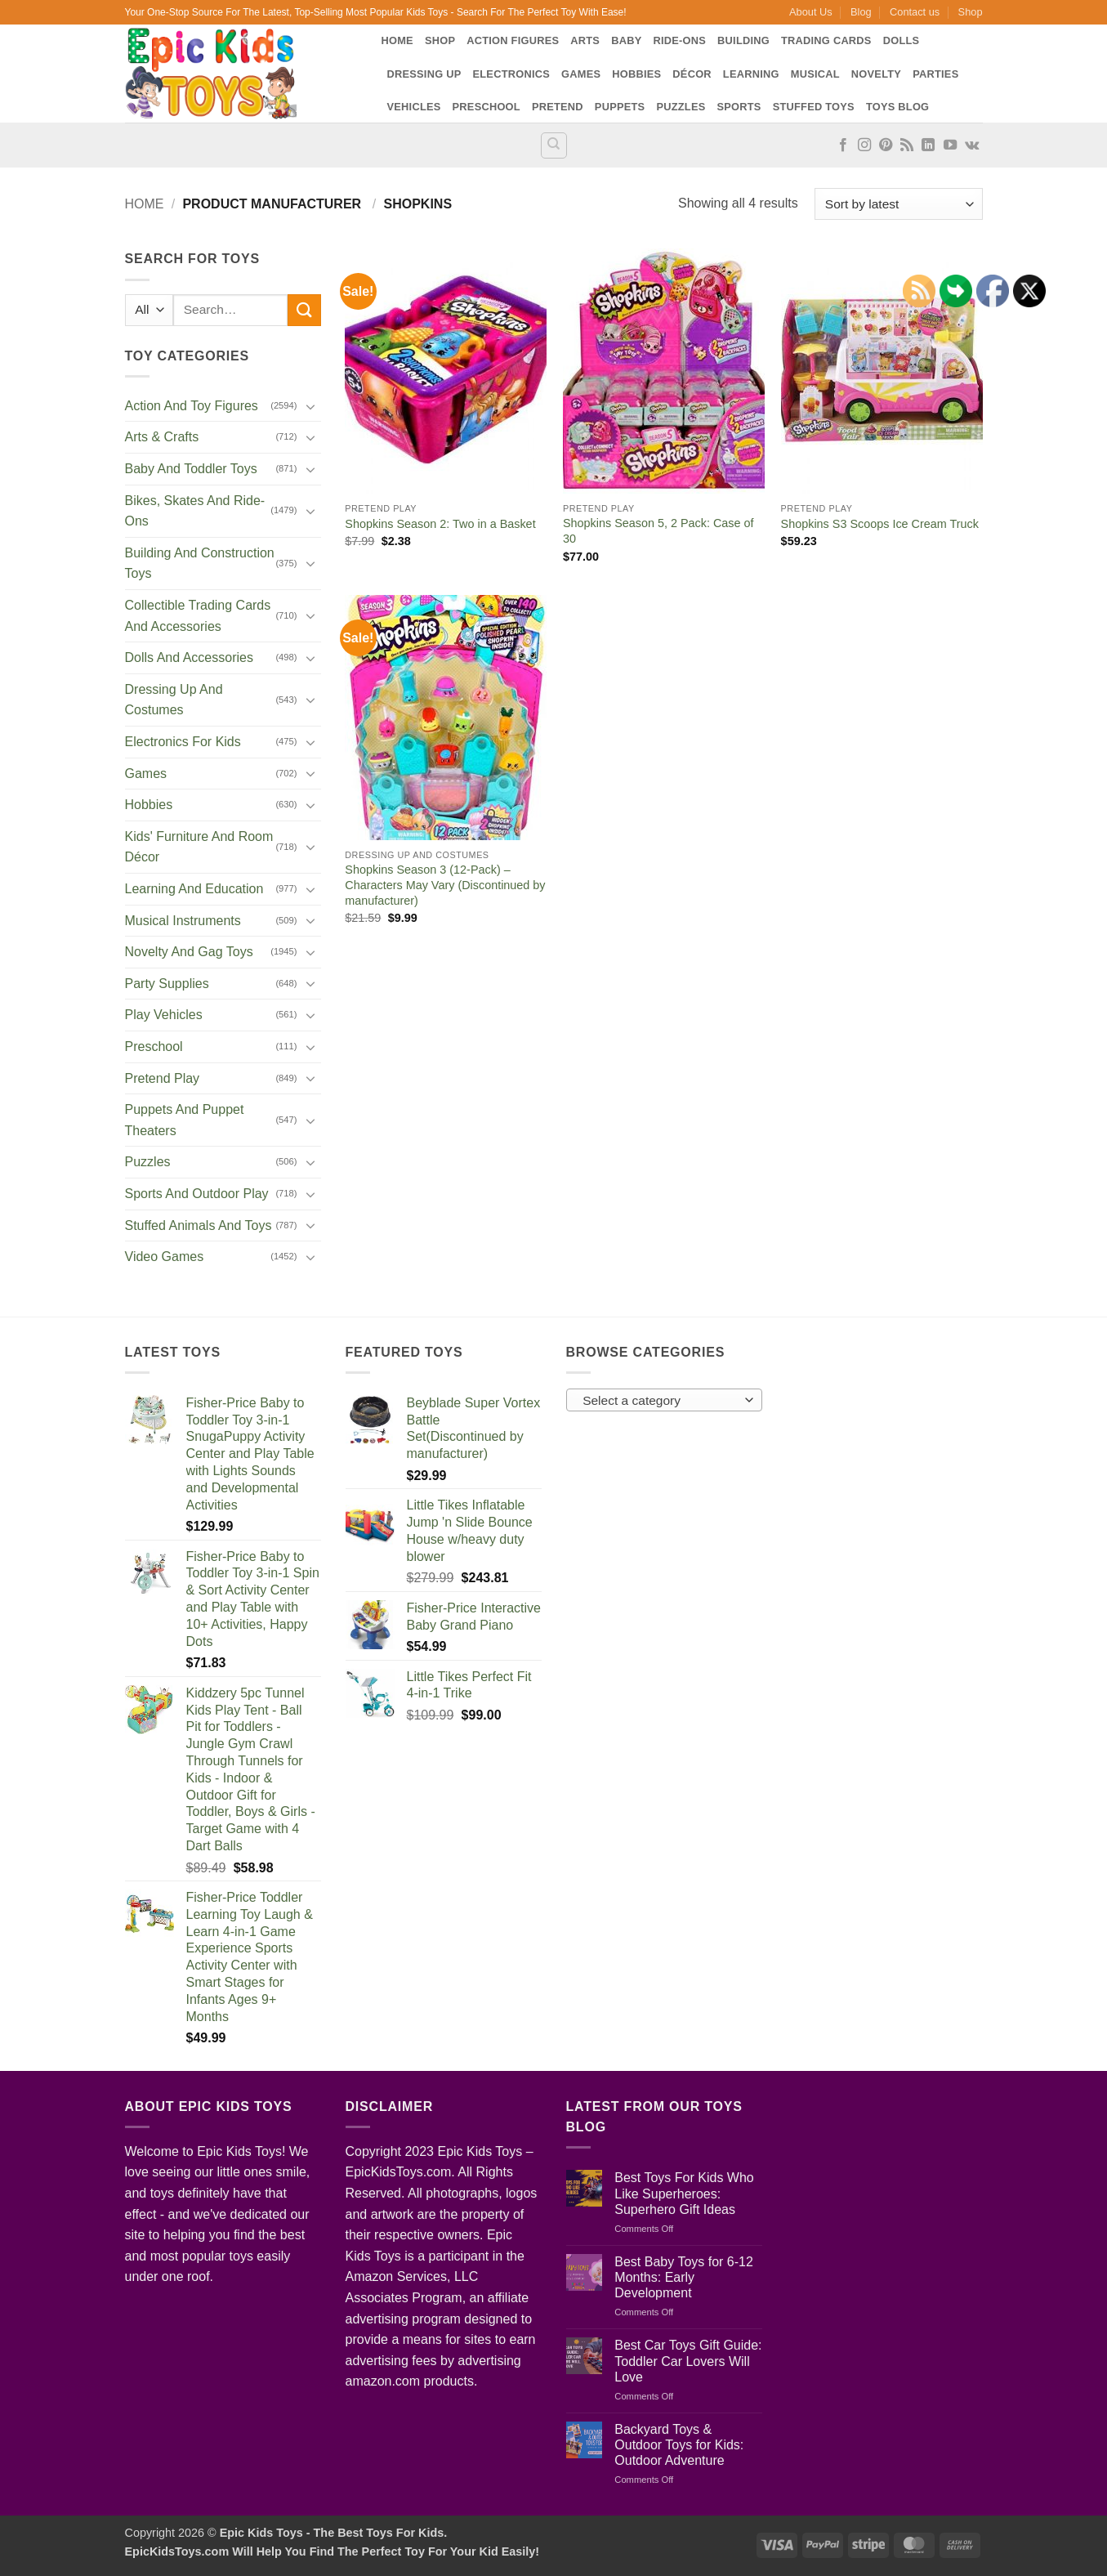  What do you see at coordinates (311, 406) in the screenshot?
I see `[Toggle]` at bounding box center [311, 406].